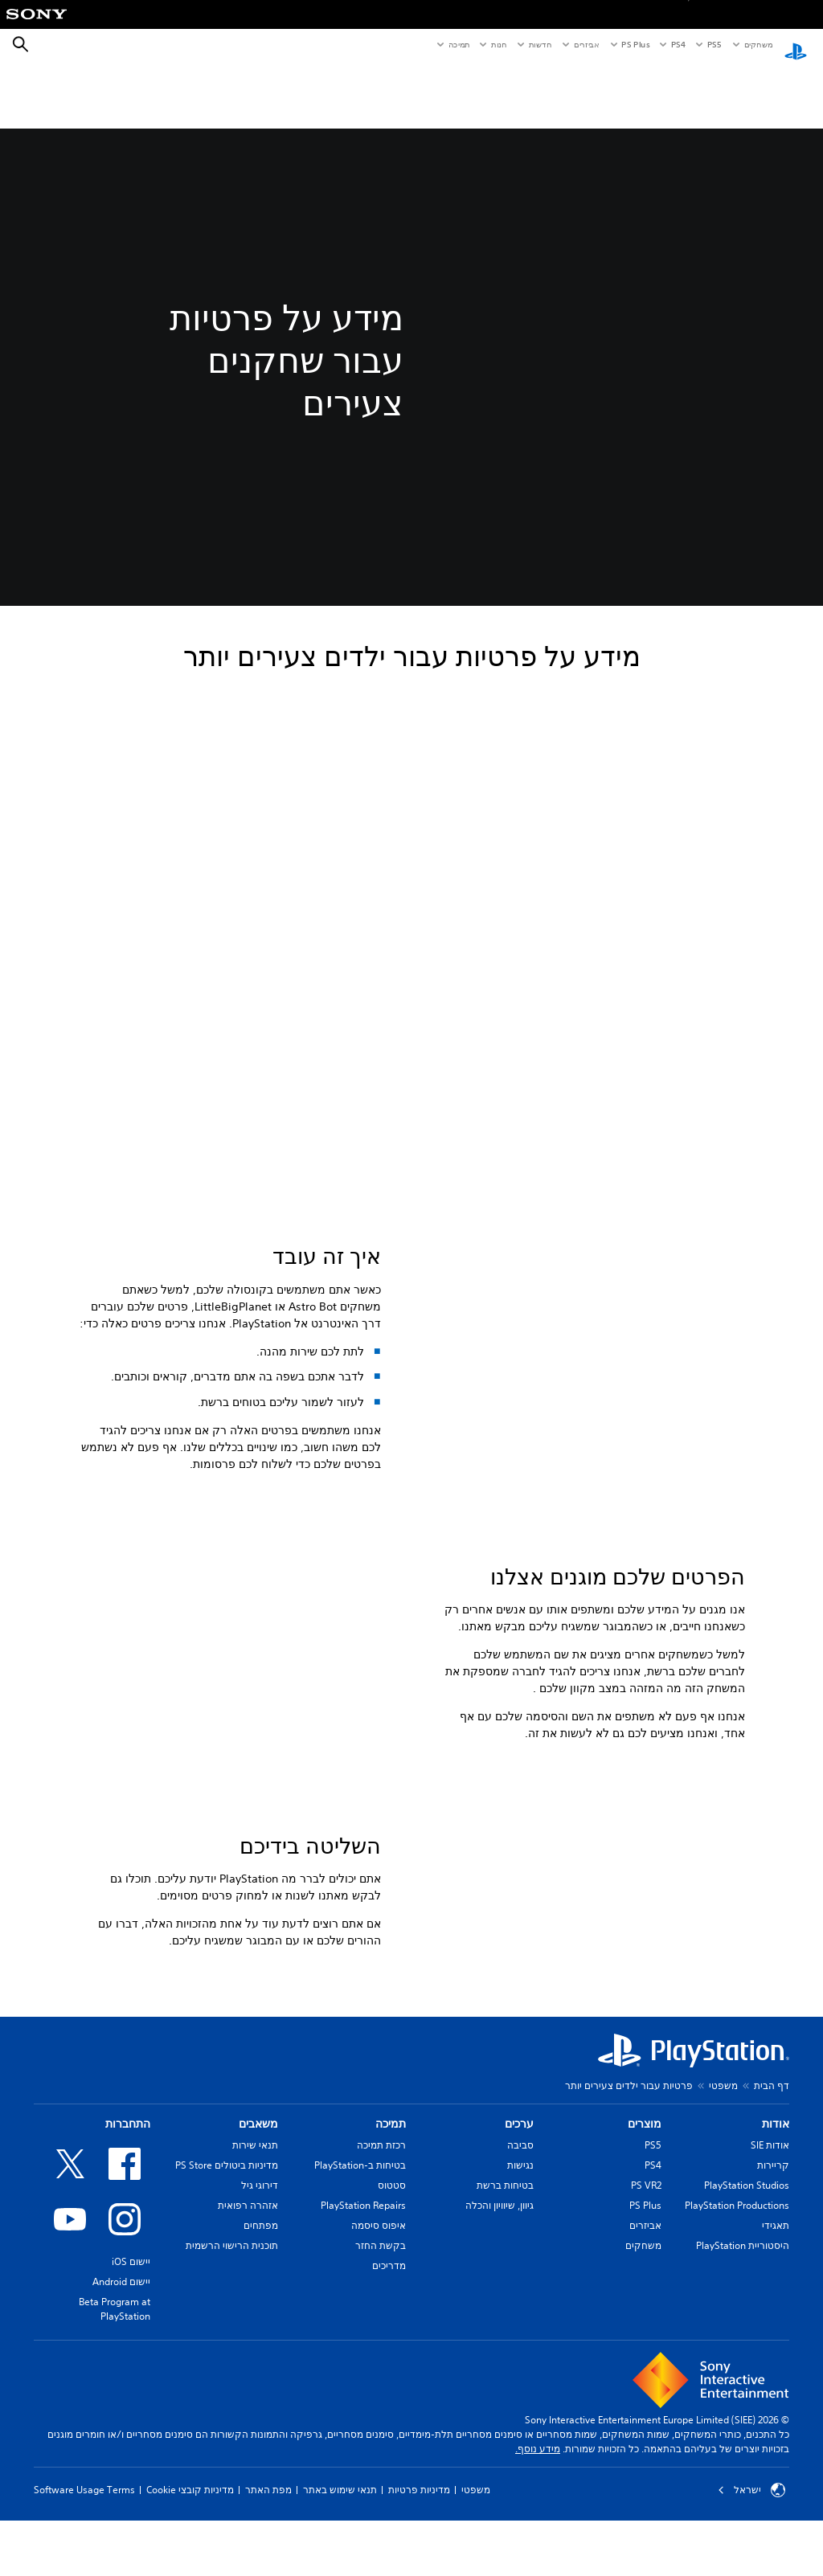 This screenshot has height=2576, width=823. I want to click on Beta Program at PlayStation, so click(114, 2380).